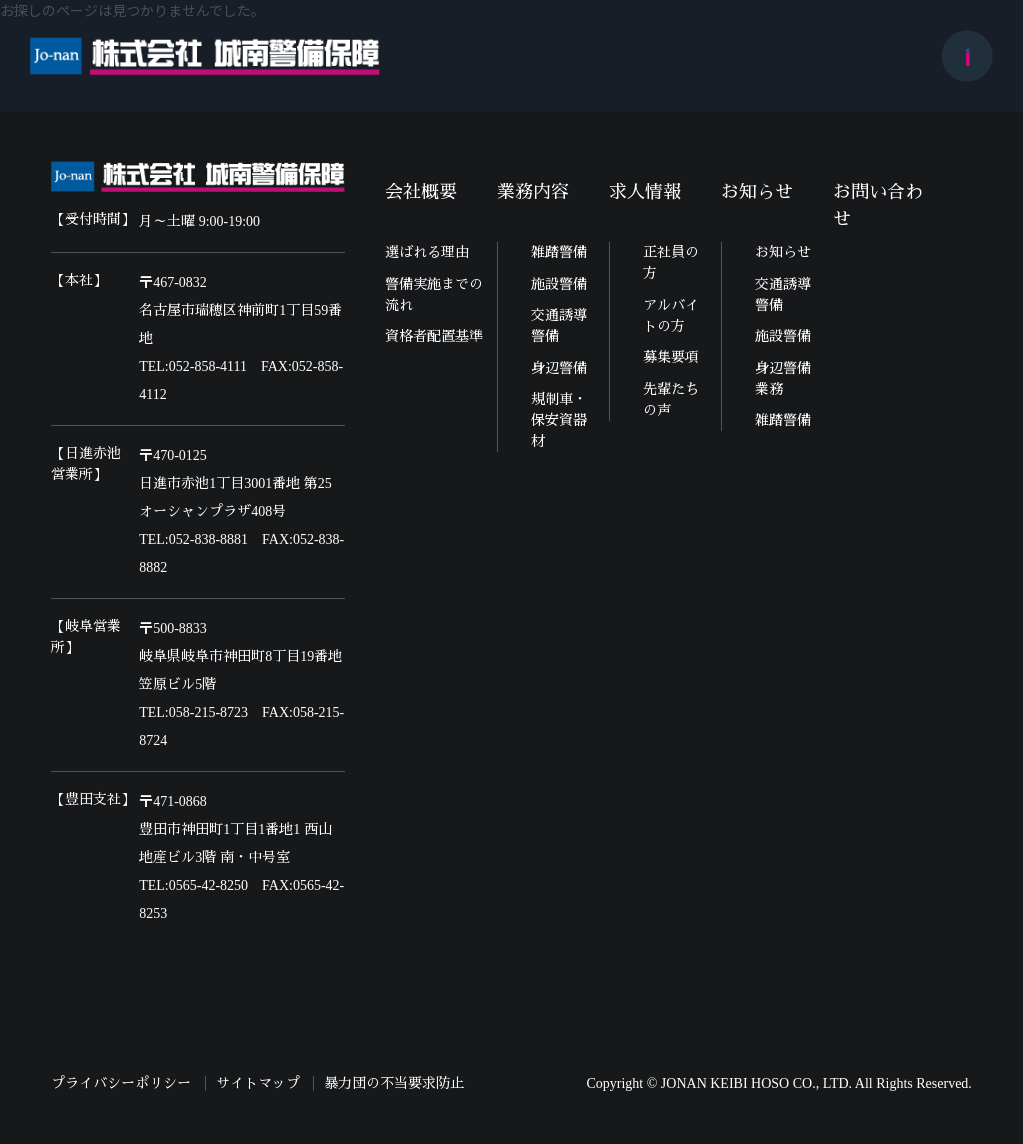 The height and width of the screenshot is (1144, 1023). What do you see at coordinates (878, 205) in the screenshot?
I see `お問い合わせ` at bounding box center [878, 205].